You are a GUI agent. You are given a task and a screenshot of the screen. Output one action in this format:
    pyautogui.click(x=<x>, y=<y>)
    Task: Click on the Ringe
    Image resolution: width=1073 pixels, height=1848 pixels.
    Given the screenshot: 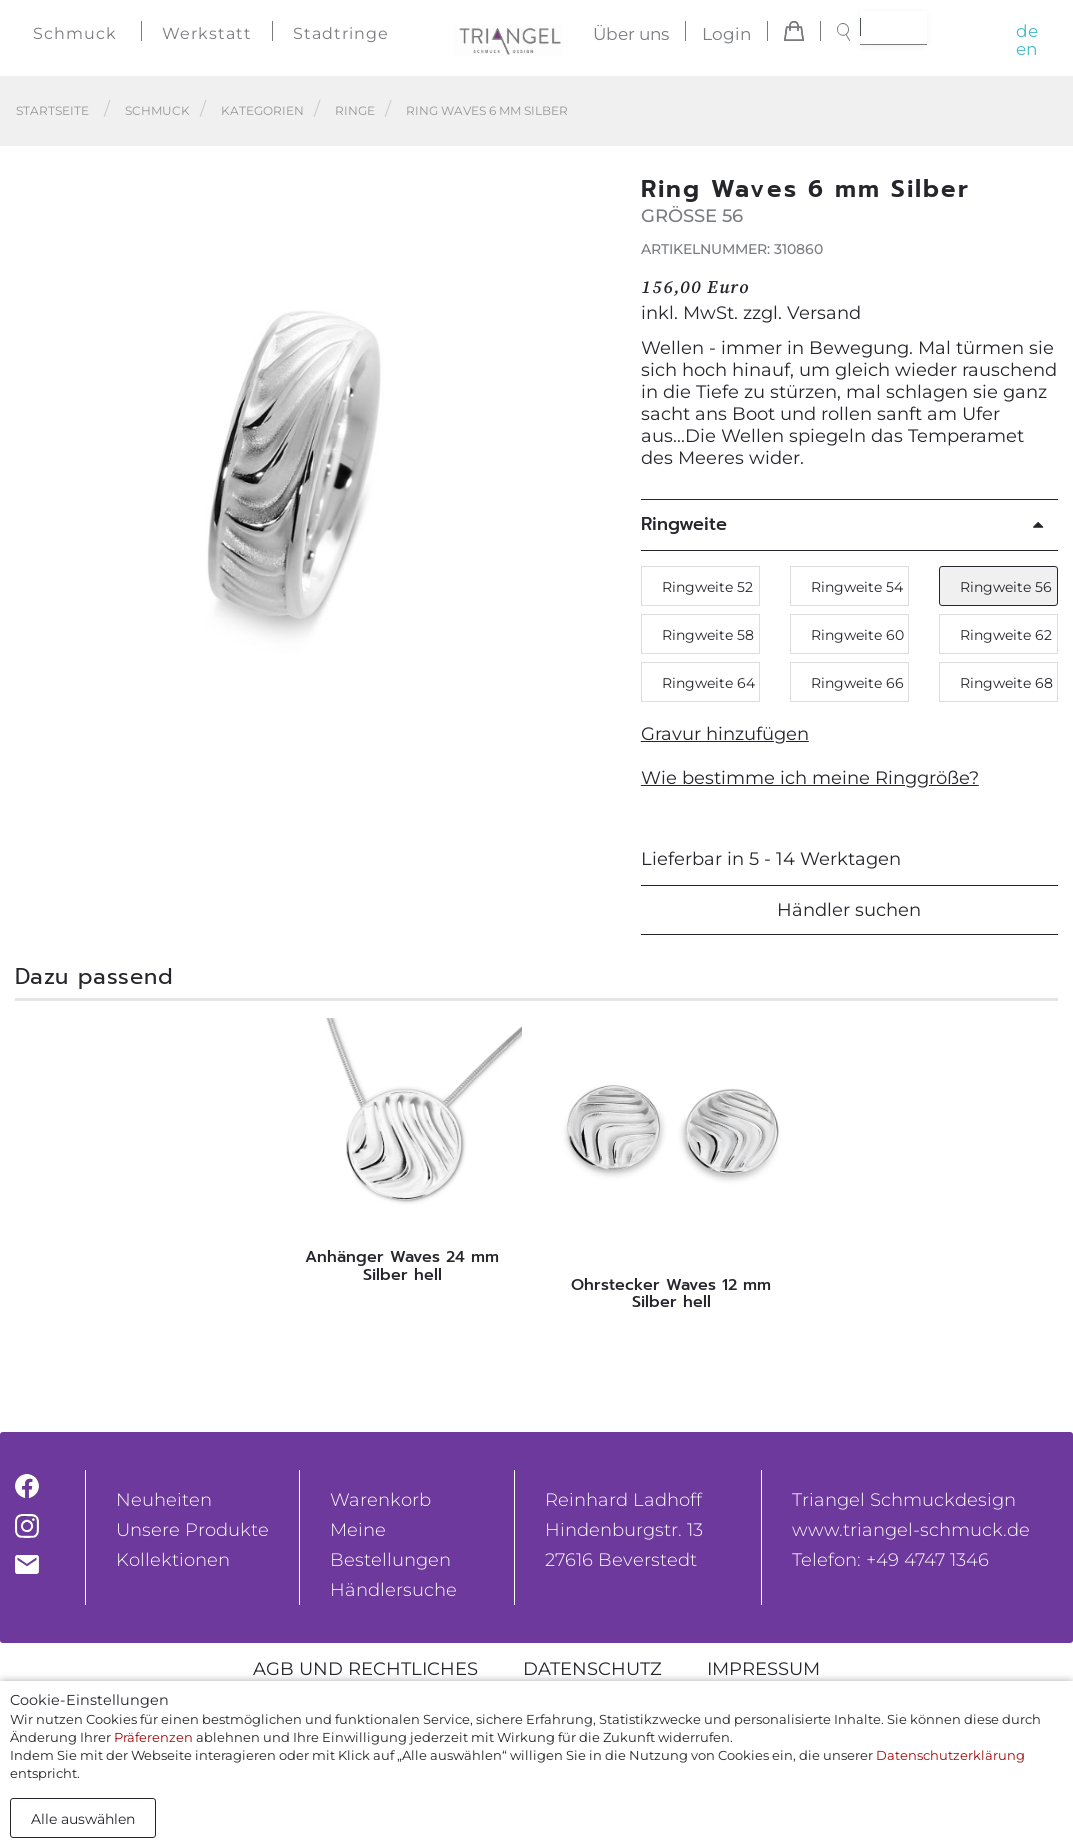 What is the action you would take?
    pyautogui.click(x=355, y=110)
    